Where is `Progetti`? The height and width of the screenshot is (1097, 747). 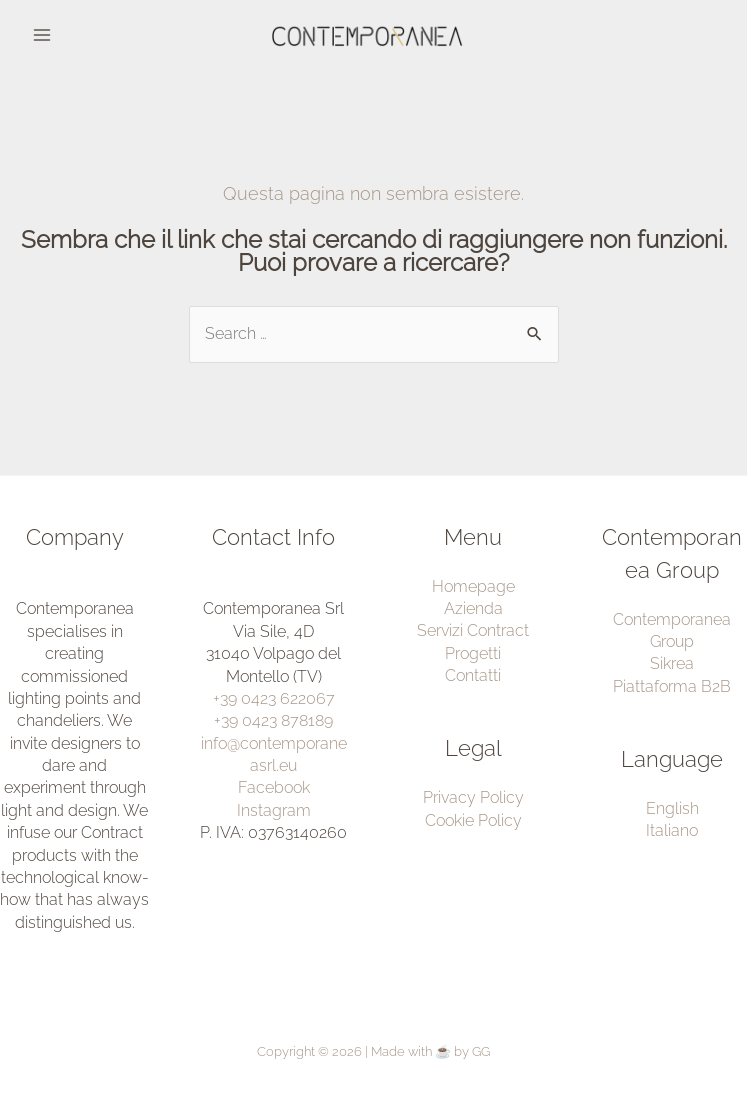 Progetti is located at coordinates (473, 653).